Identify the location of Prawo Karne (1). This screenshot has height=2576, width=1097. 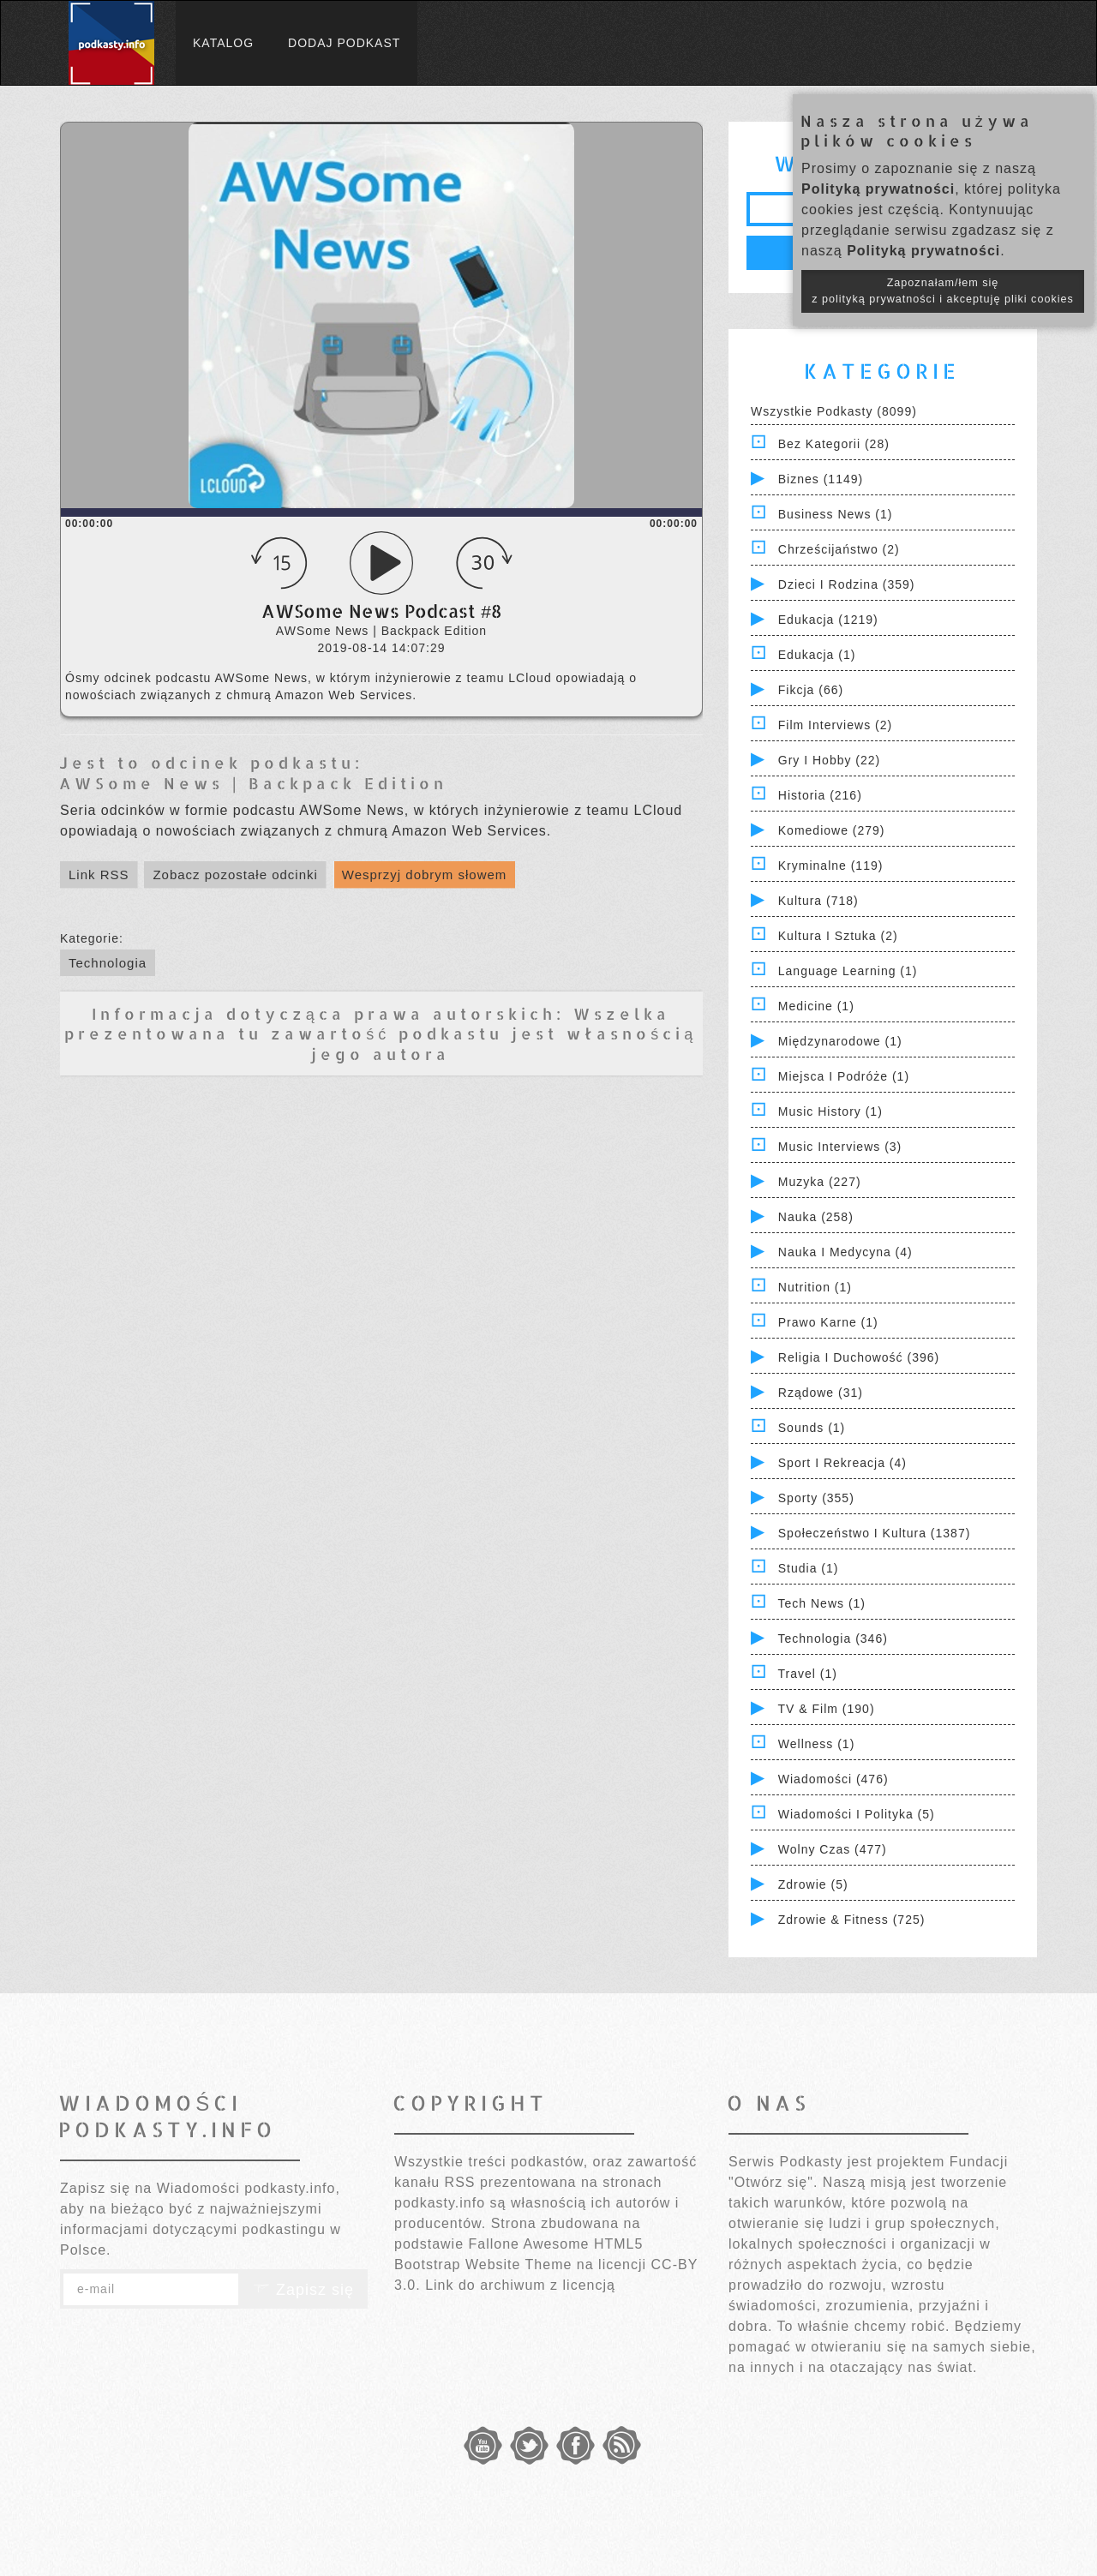
(828, 1322).